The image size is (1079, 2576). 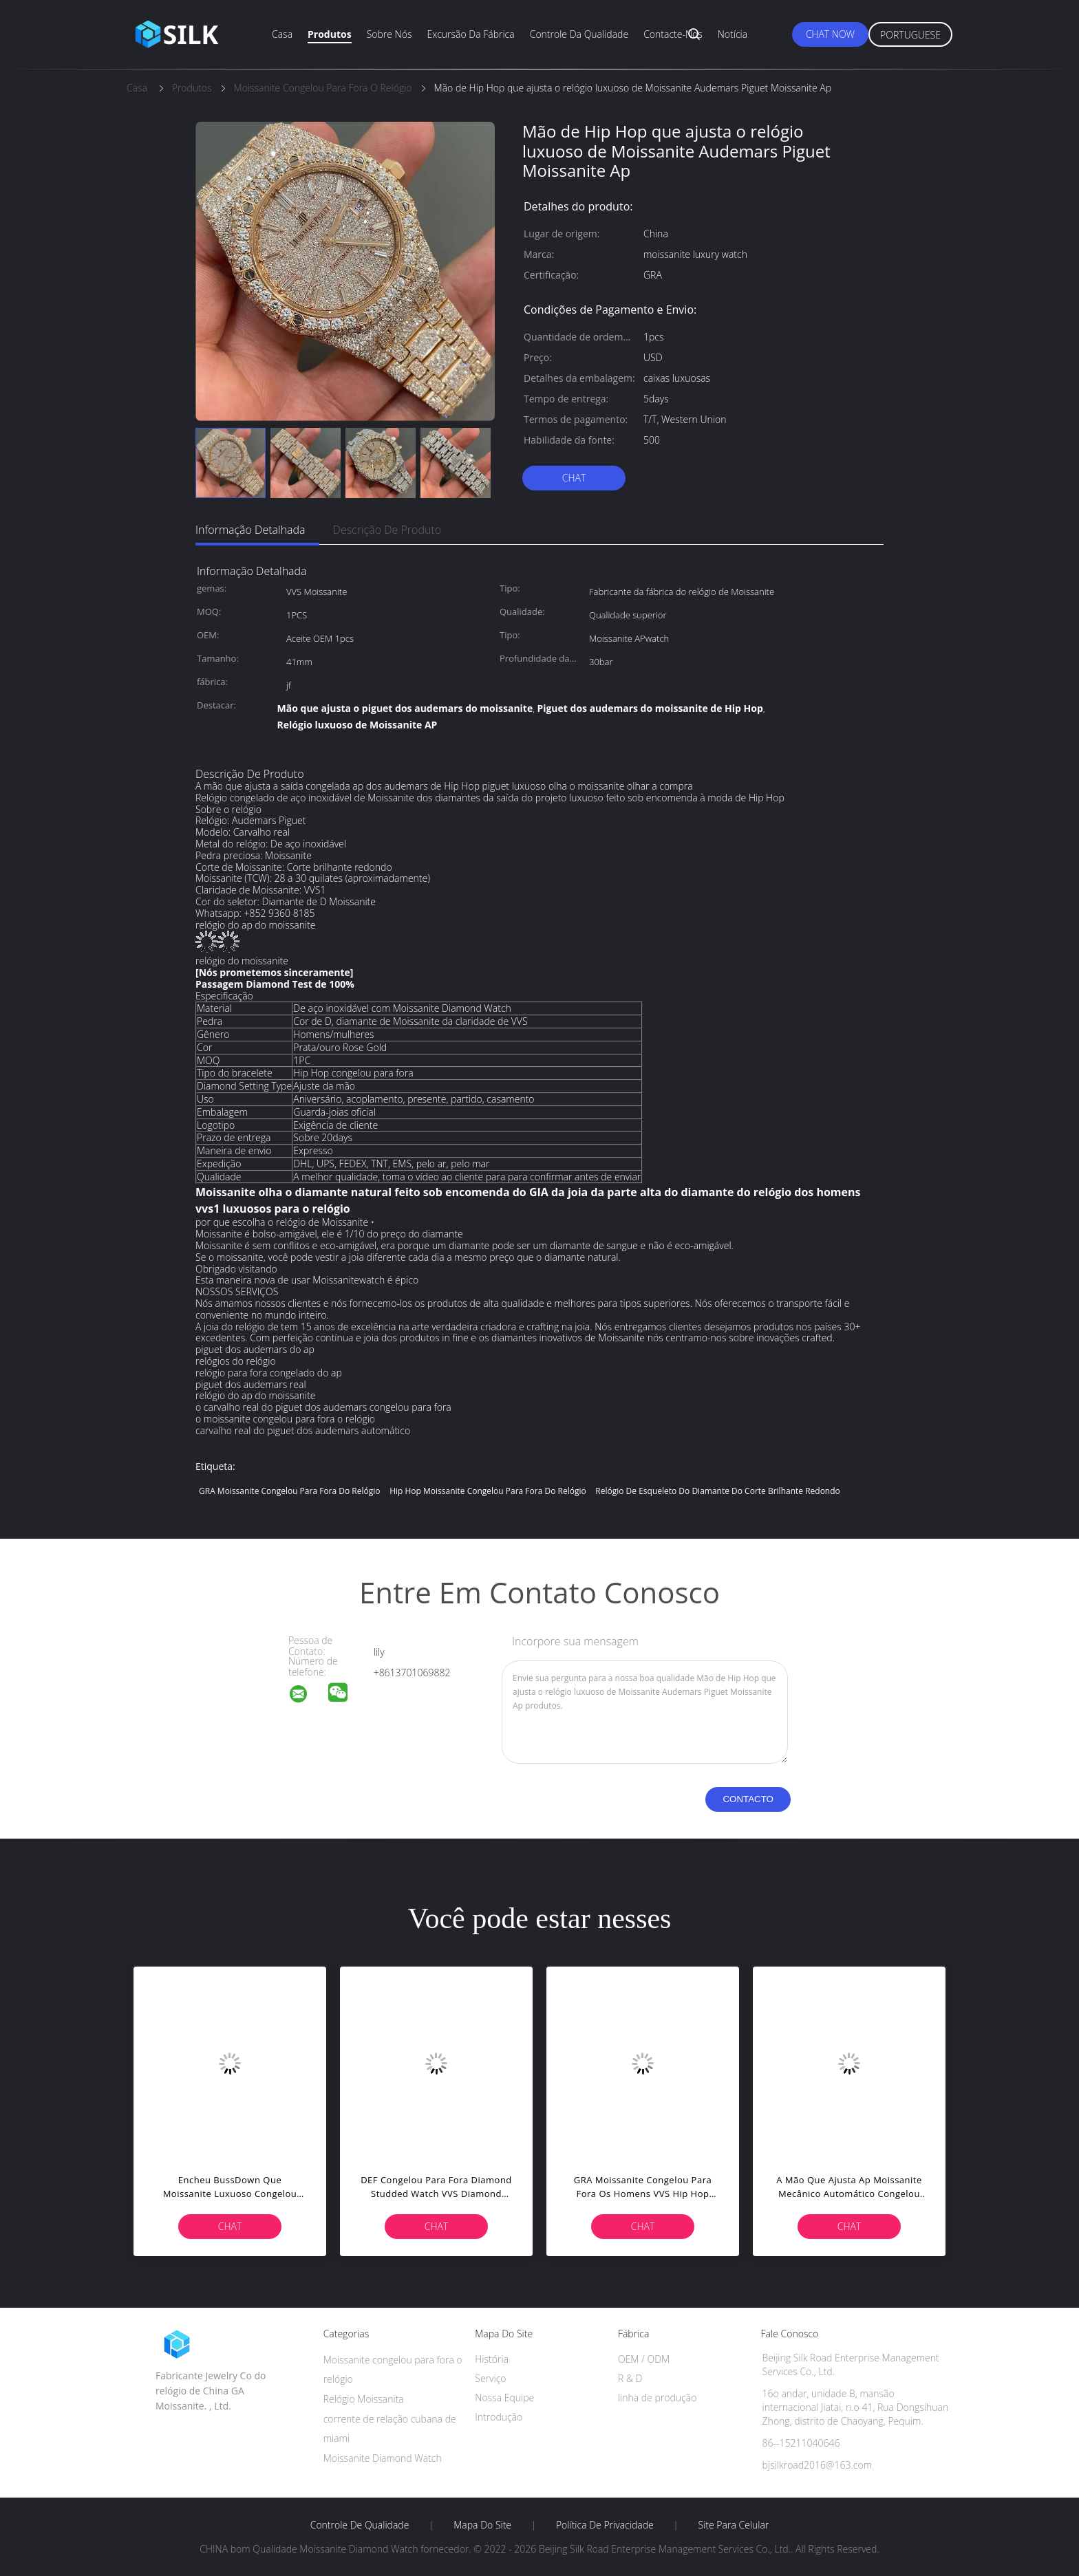 I want to click on R & D, so click(x=630, y=2378).